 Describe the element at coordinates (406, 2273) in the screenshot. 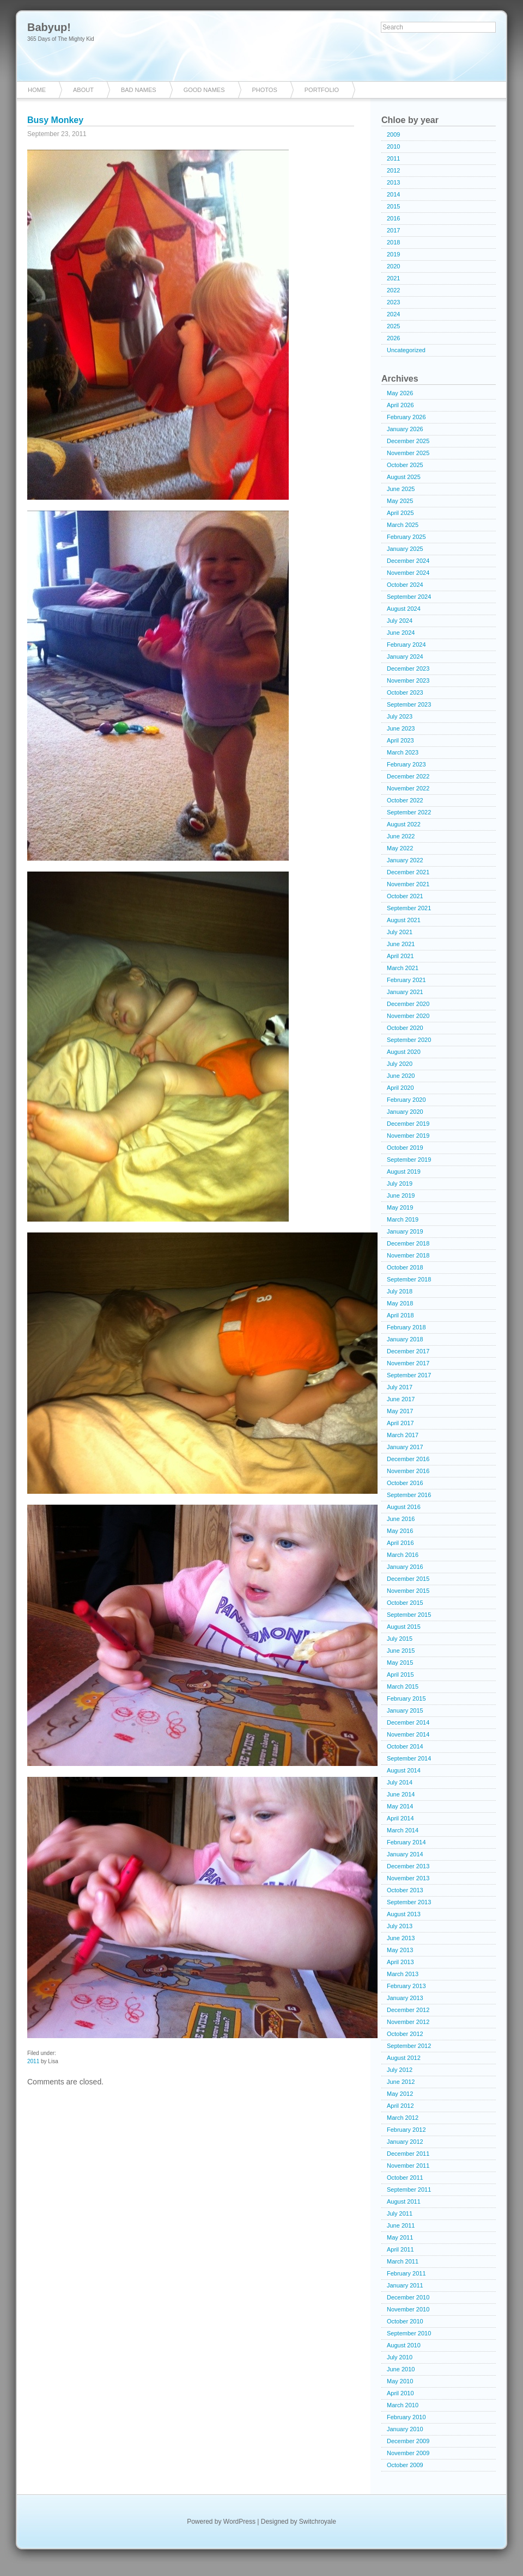

I see `February 2011` at that location.